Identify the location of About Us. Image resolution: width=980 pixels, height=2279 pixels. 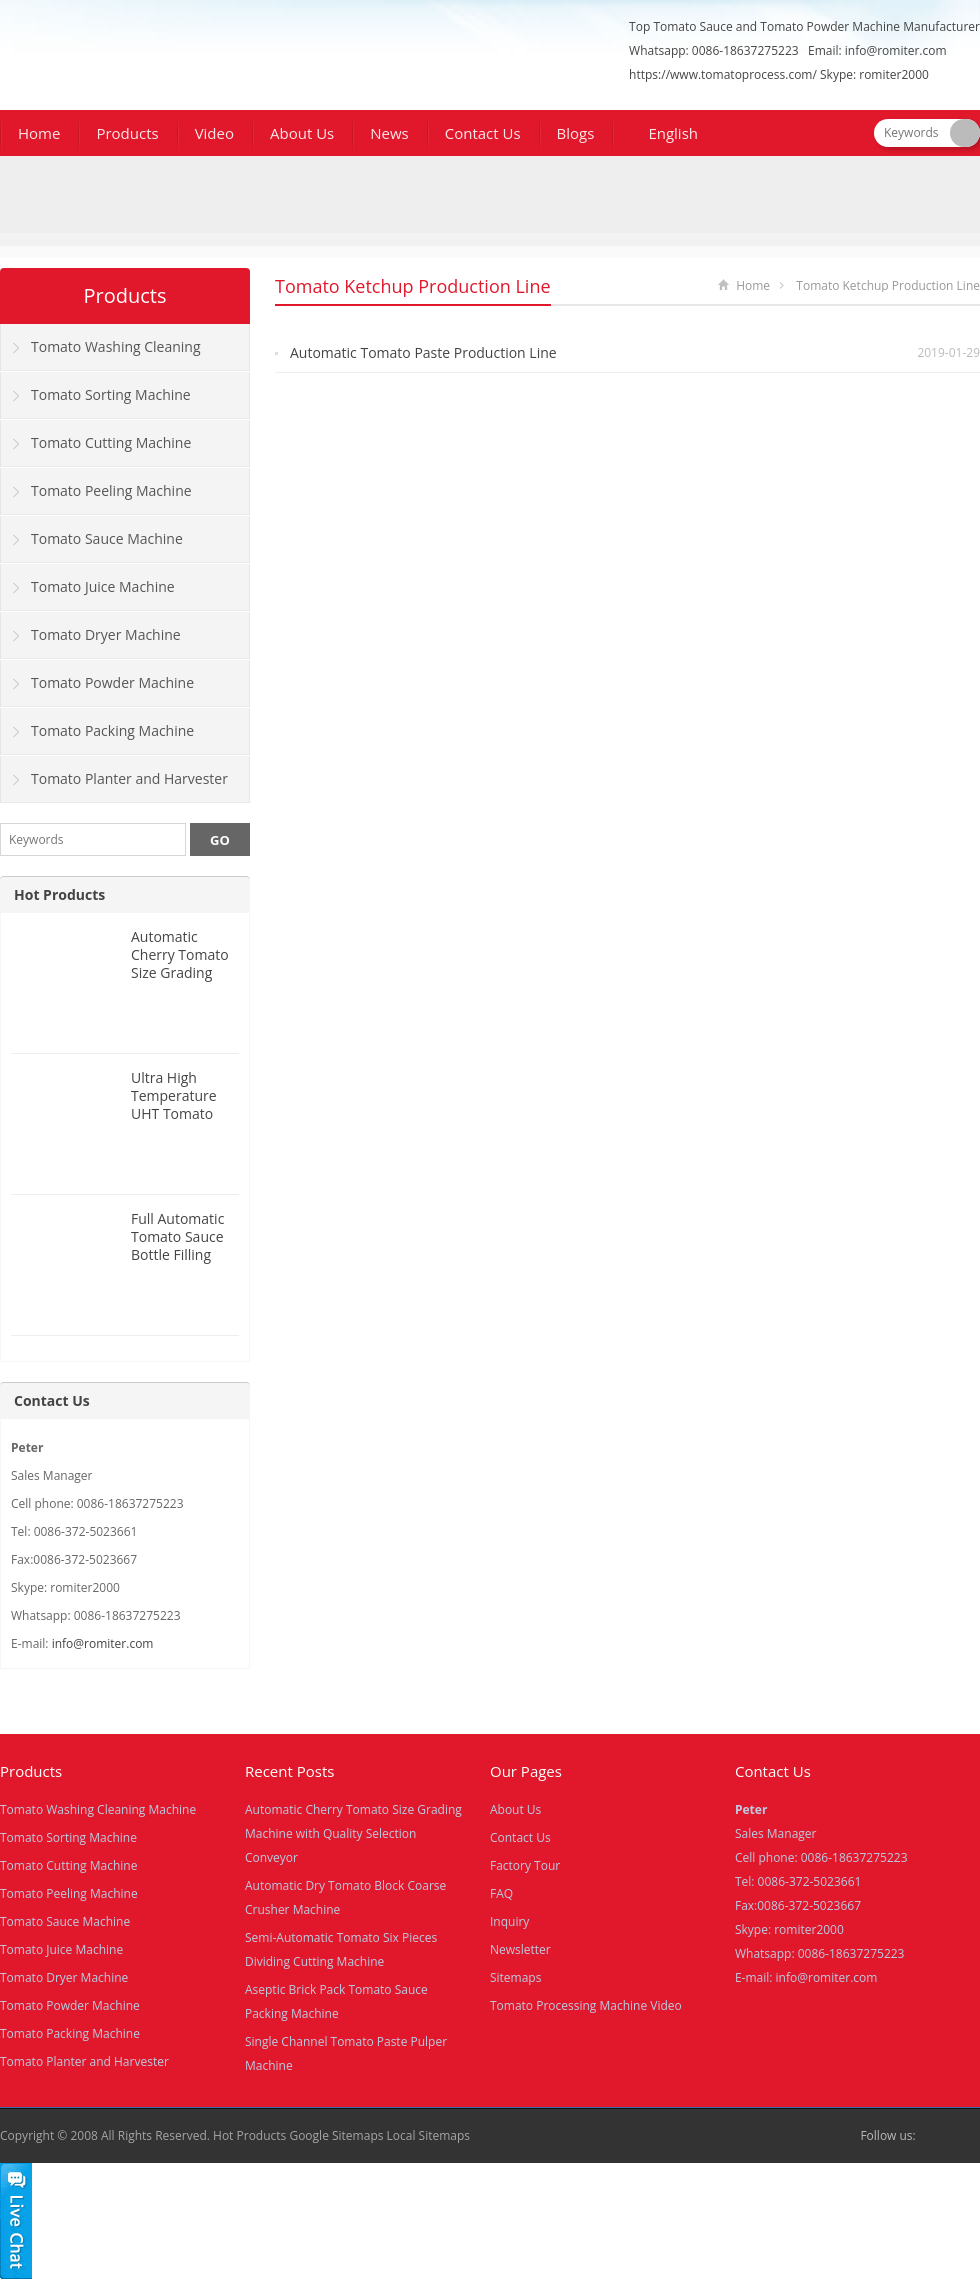
(302, 133).